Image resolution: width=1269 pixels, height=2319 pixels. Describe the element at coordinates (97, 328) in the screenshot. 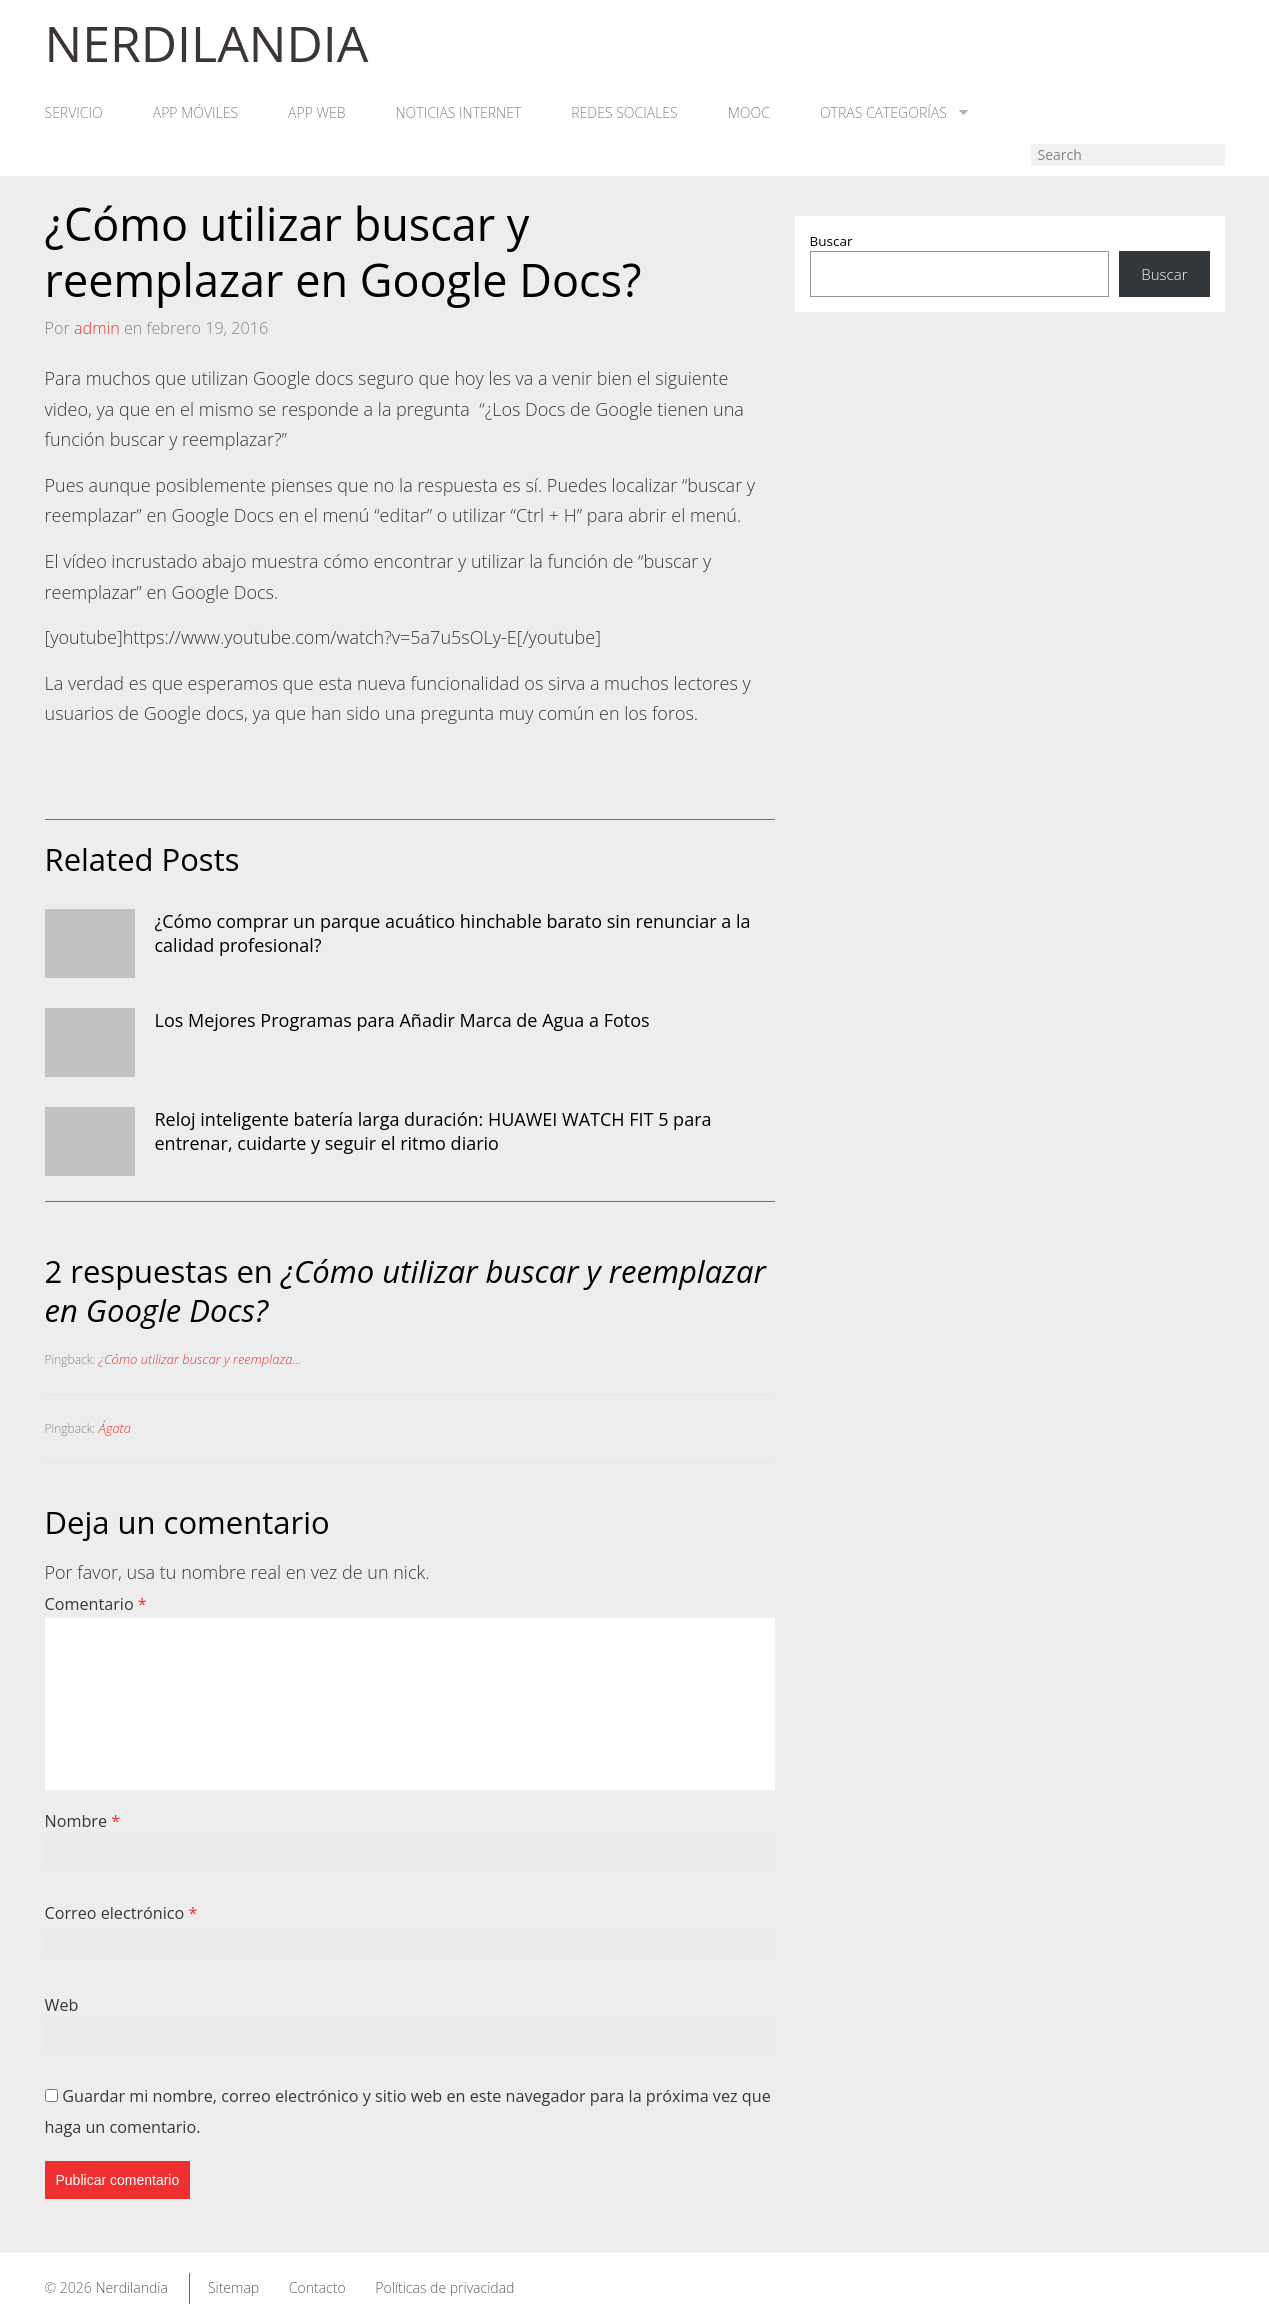

I see `admin` at that location.